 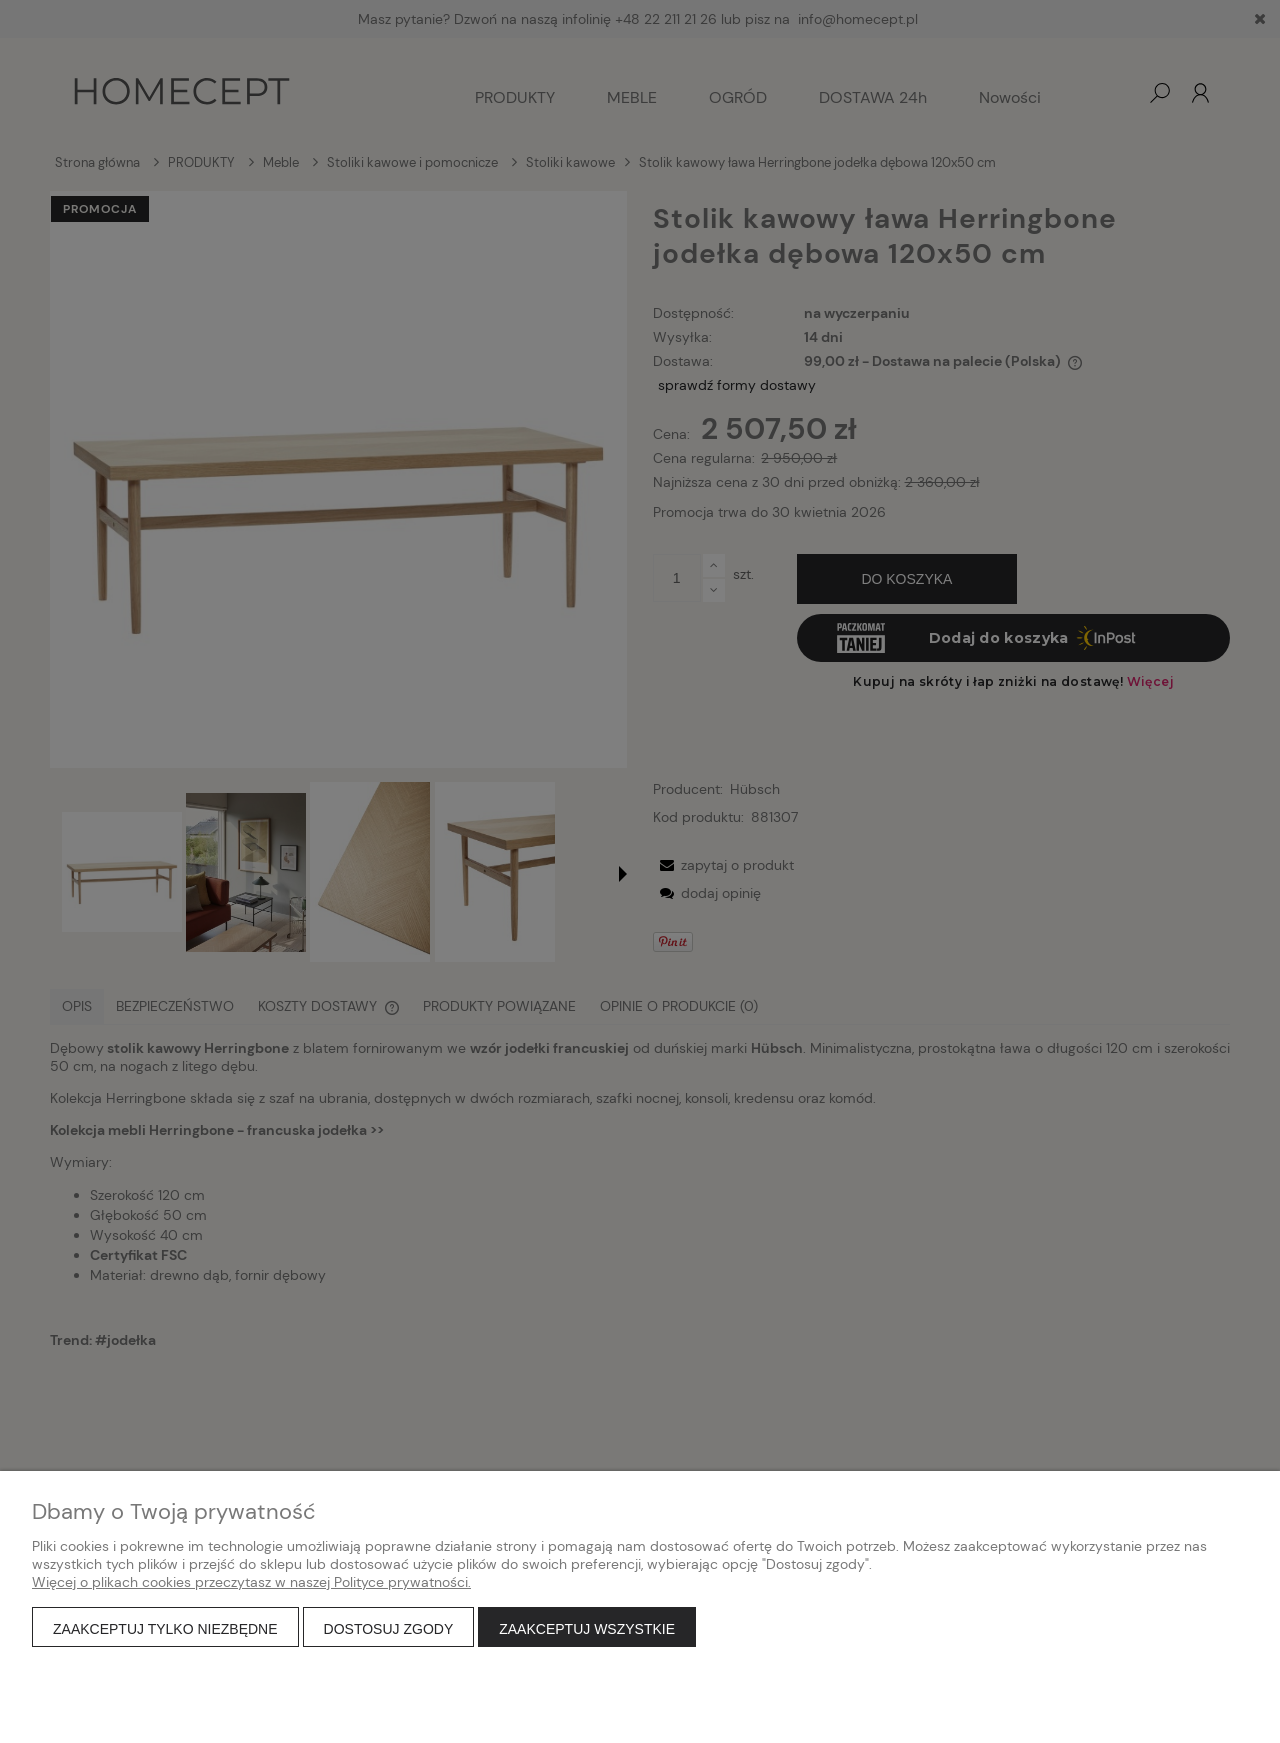 I want to click on Zaakceptuj tylko niezbędne, so click(x=165, y=1629).